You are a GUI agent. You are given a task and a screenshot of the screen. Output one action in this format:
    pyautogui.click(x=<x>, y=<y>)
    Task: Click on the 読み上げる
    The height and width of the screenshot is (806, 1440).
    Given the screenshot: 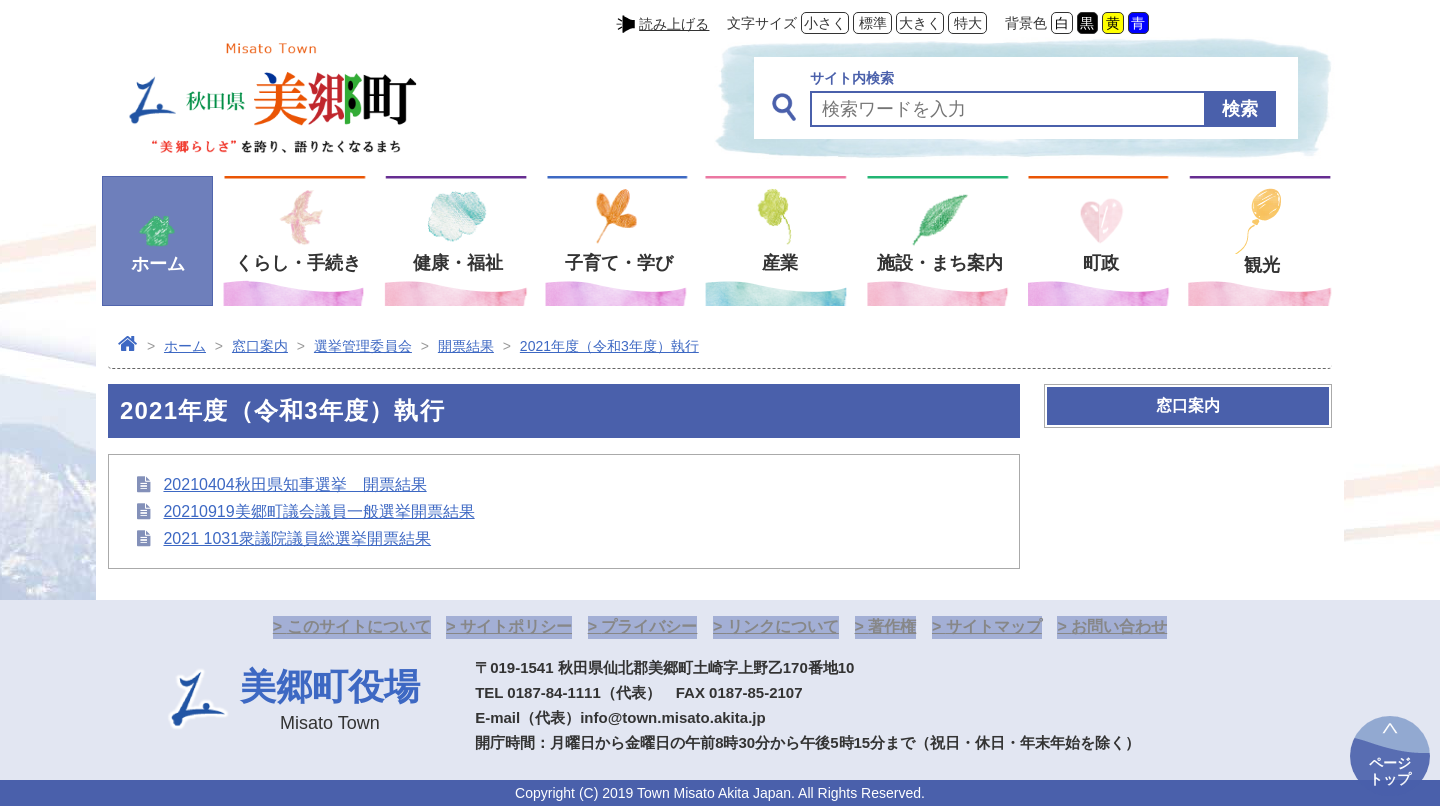 What is the action you would take?
    pyautogui.click(x=674, y=24)
    